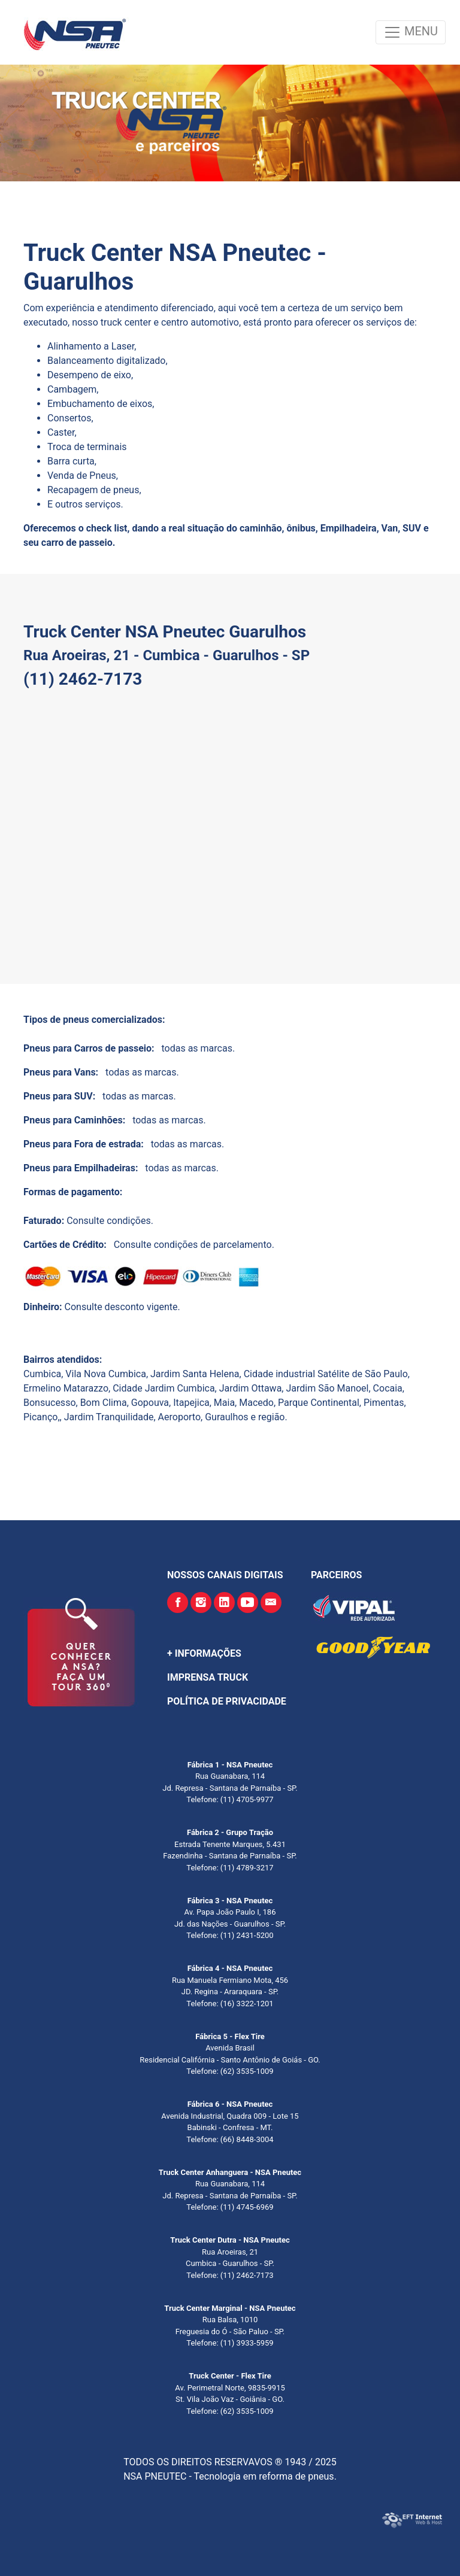  What do you see at coordinates (246, 2275) in the screenshot?
I see `(11) 2462-7173` at bounding box center [246, 2275].